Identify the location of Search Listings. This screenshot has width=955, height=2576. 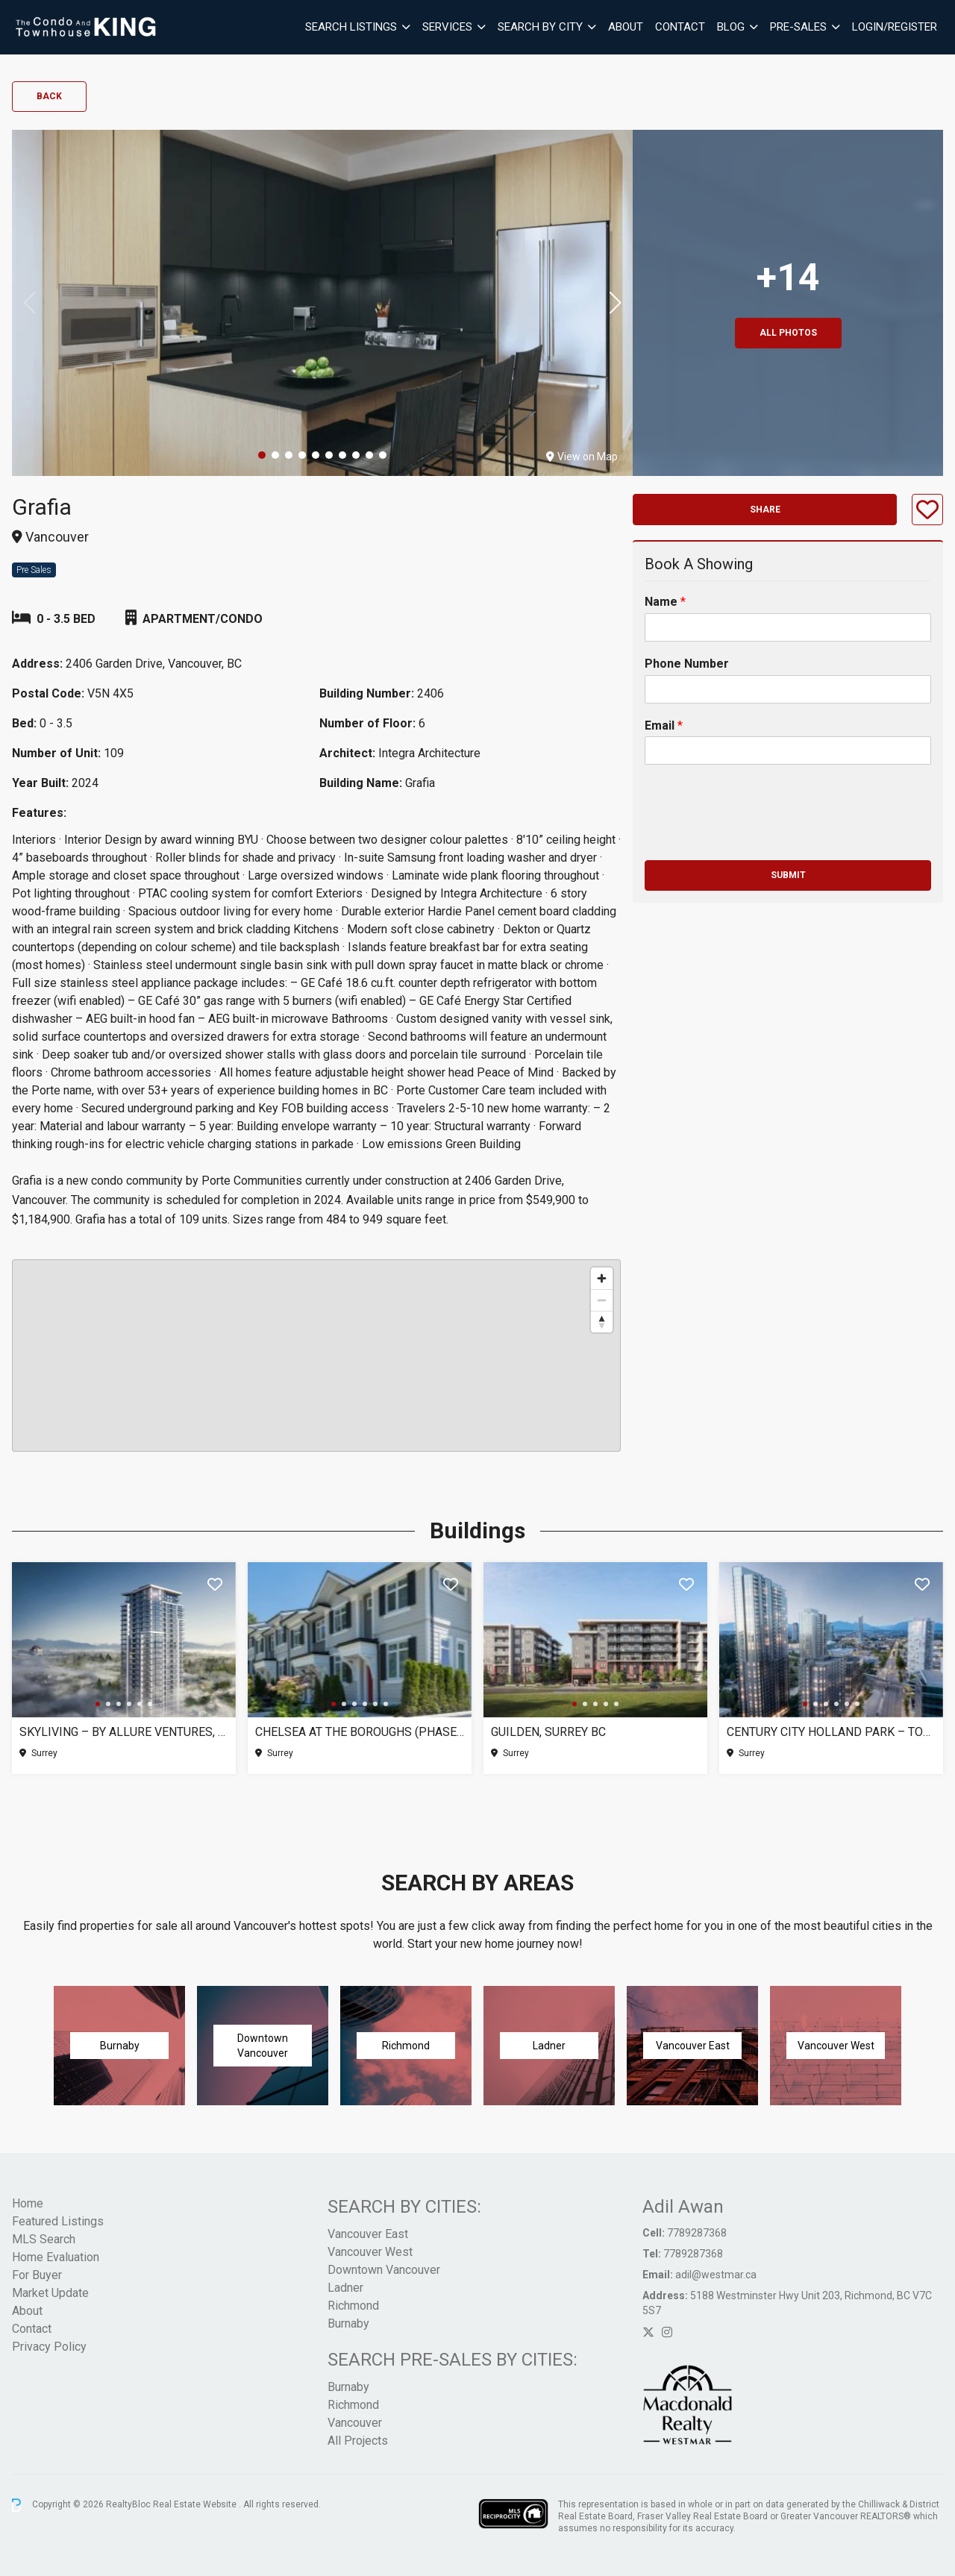
(351, 27).